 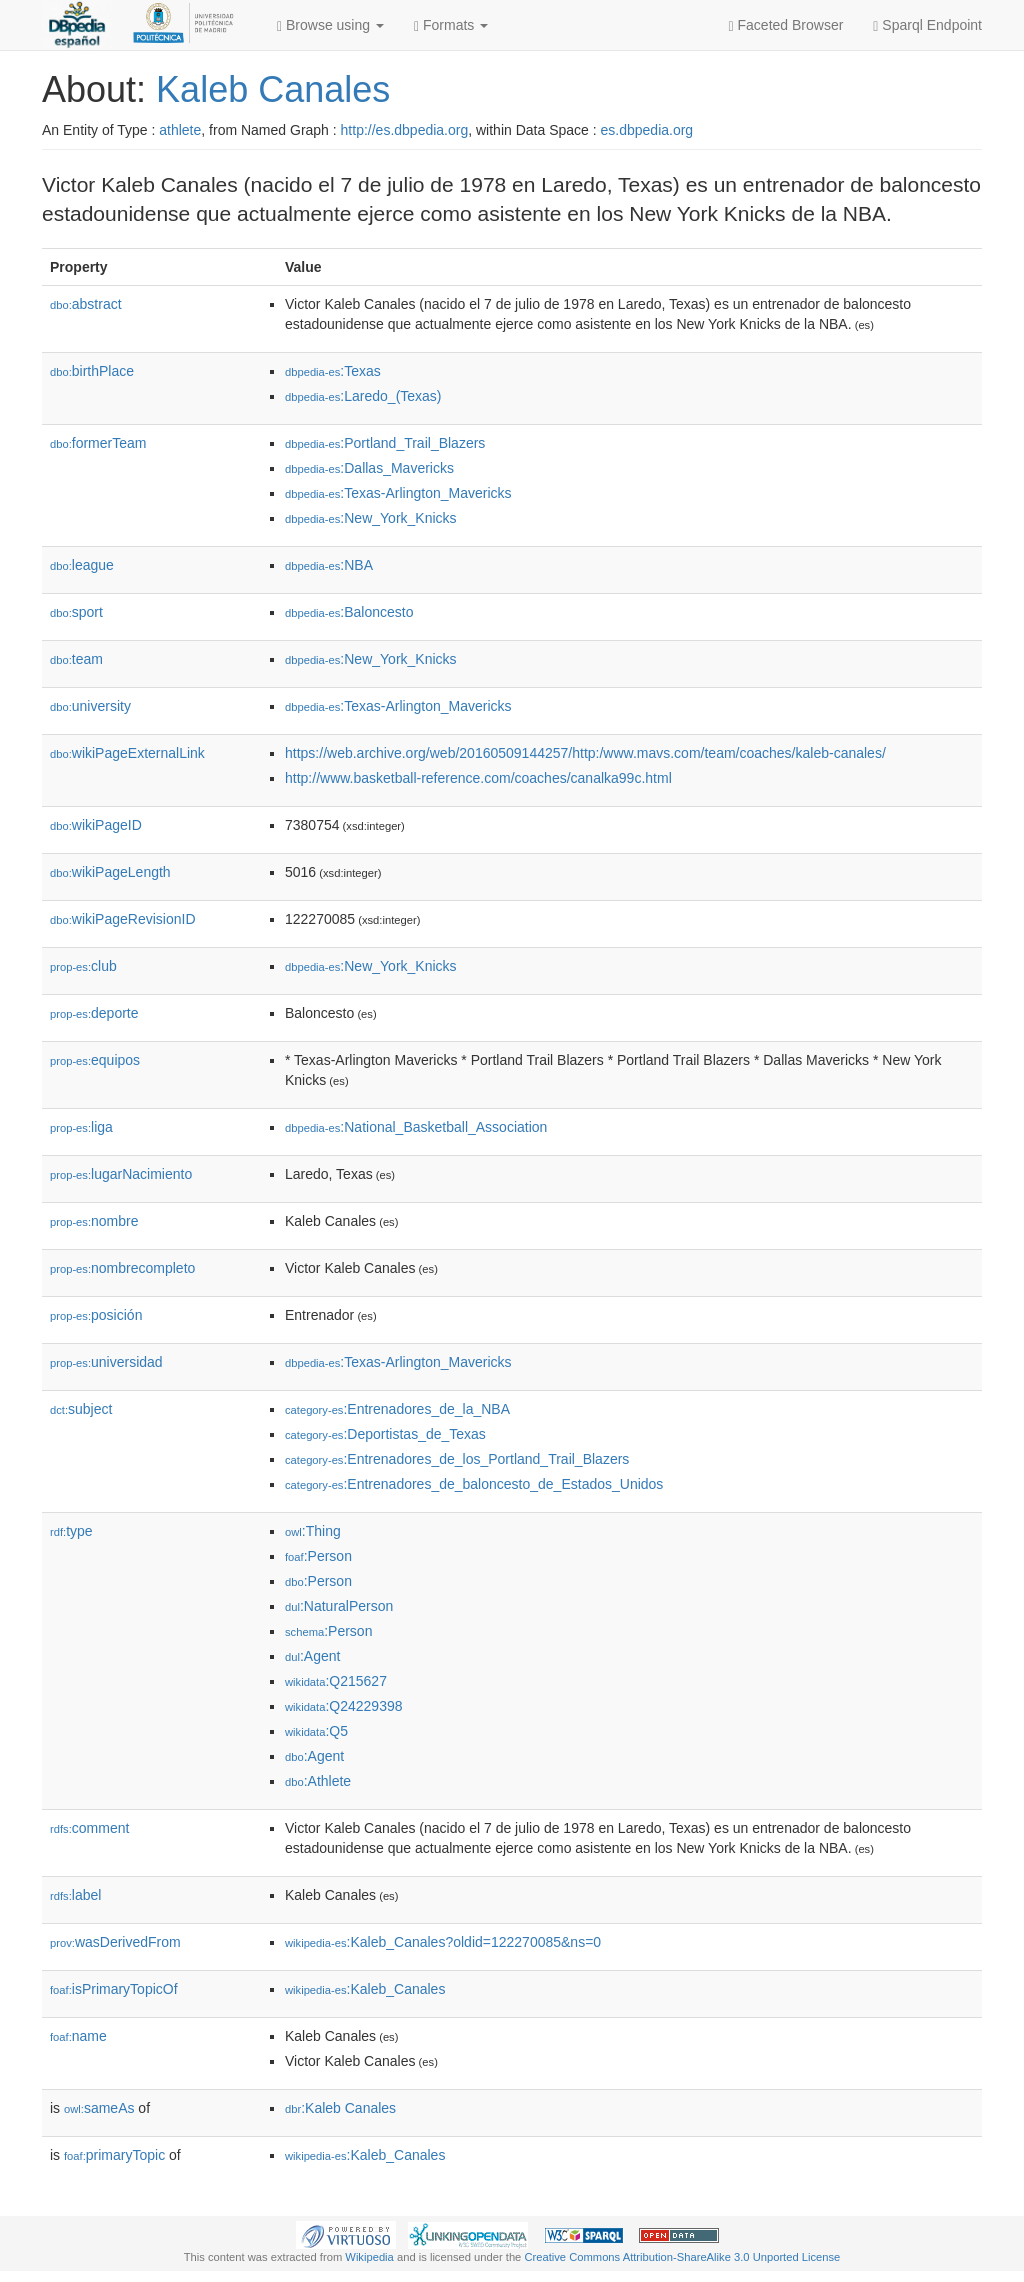 I want to click on liga, so click(x=81, y=1127).